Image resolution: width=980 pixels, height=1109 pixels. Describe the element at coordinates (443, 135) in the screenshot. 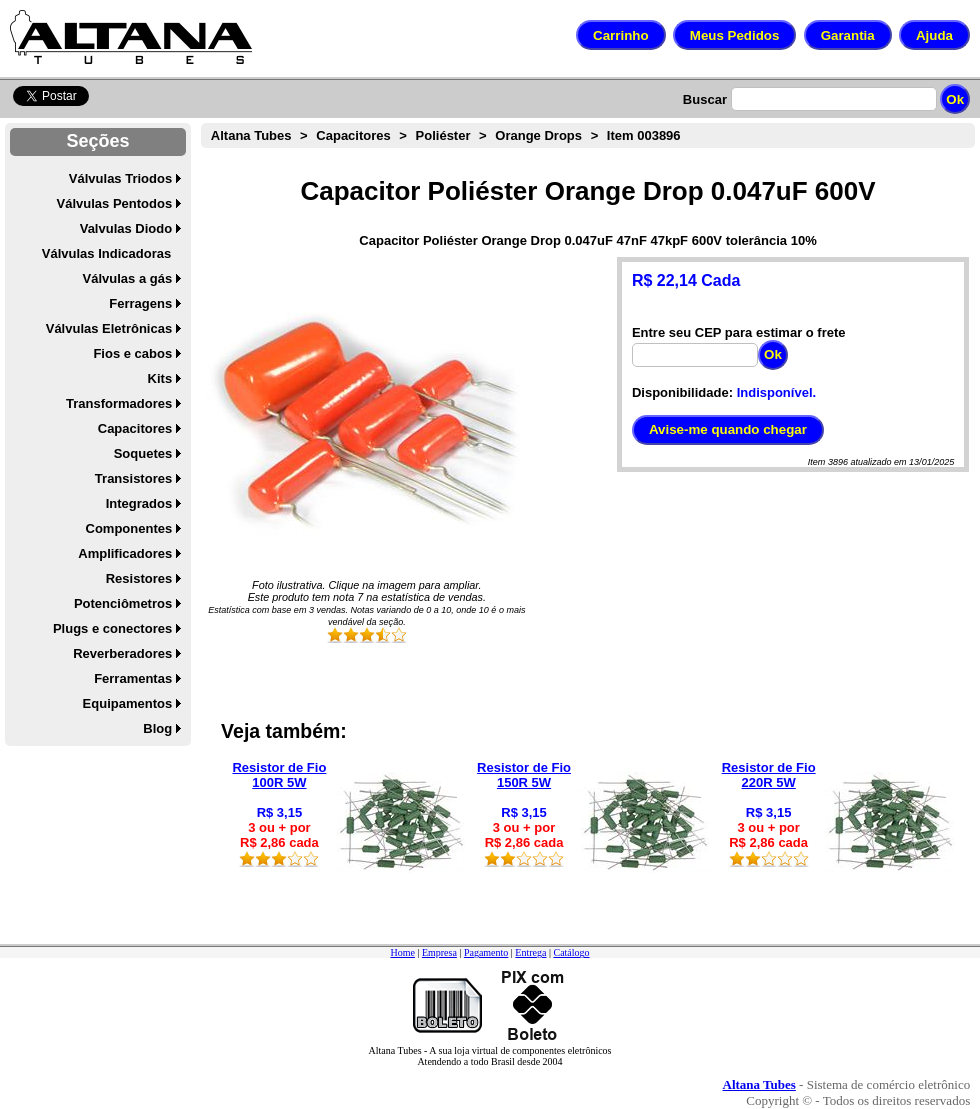

I see `Poliéster` at that location.